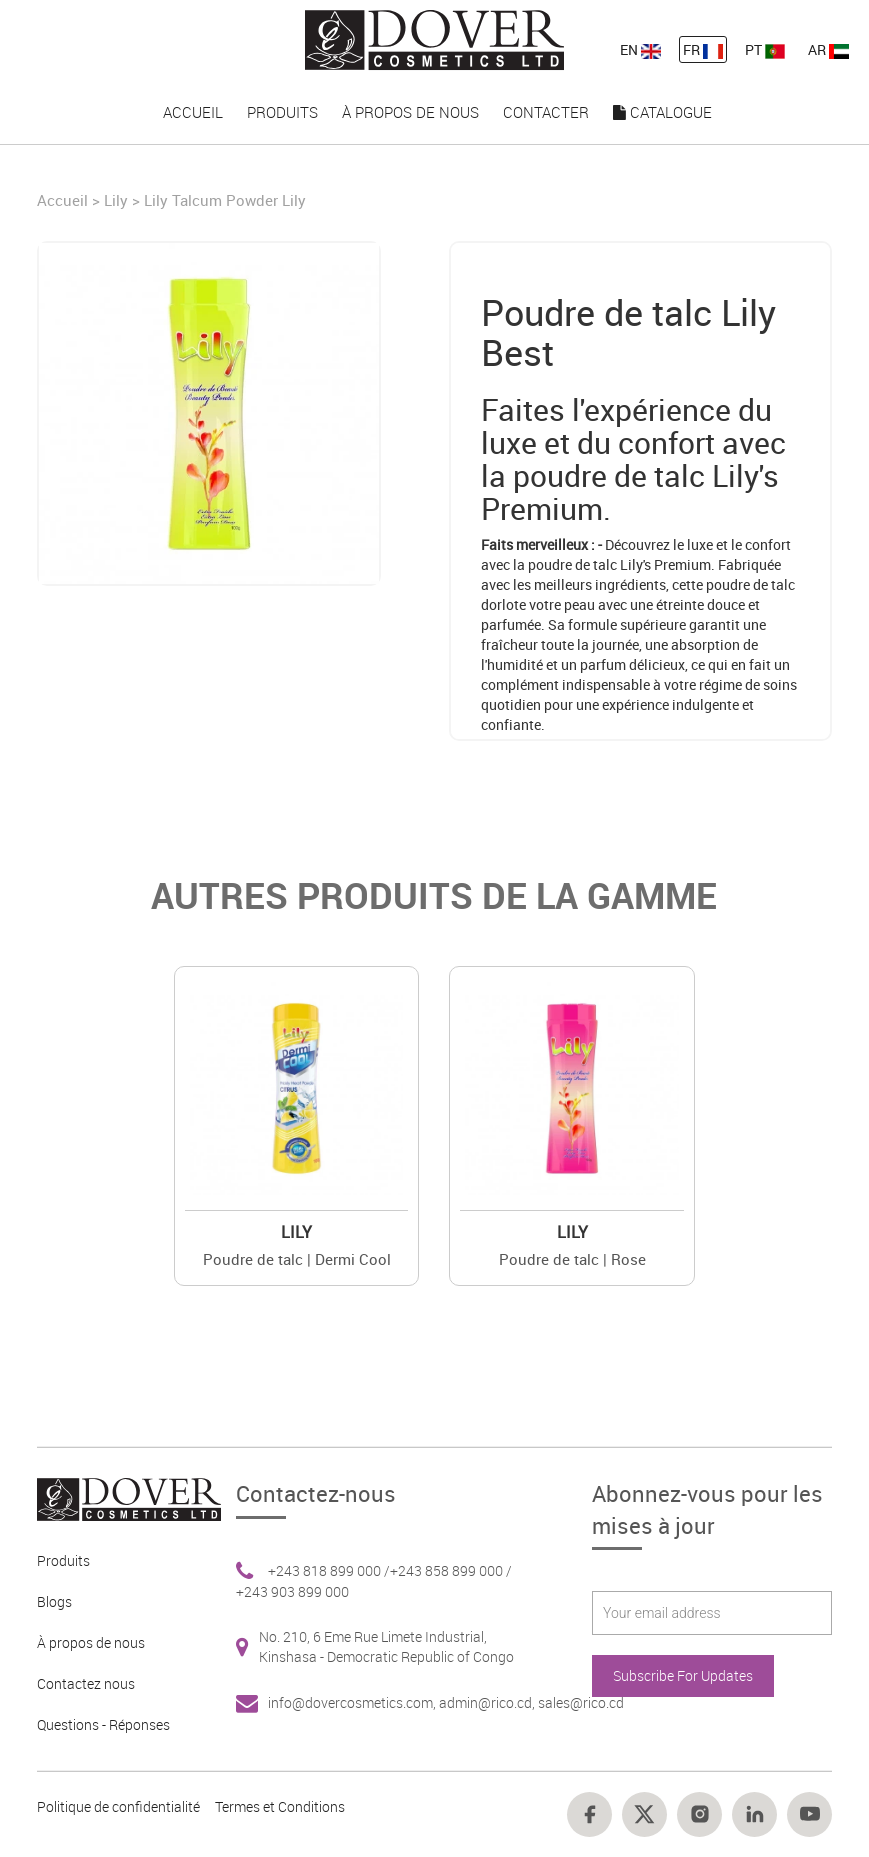 The width and height of the screenshot is (869, 1857). What do you see at coordinates (699, 1814) in the screenshot?
I see `[Footer link 16]` at bounding box center [699, 1814].